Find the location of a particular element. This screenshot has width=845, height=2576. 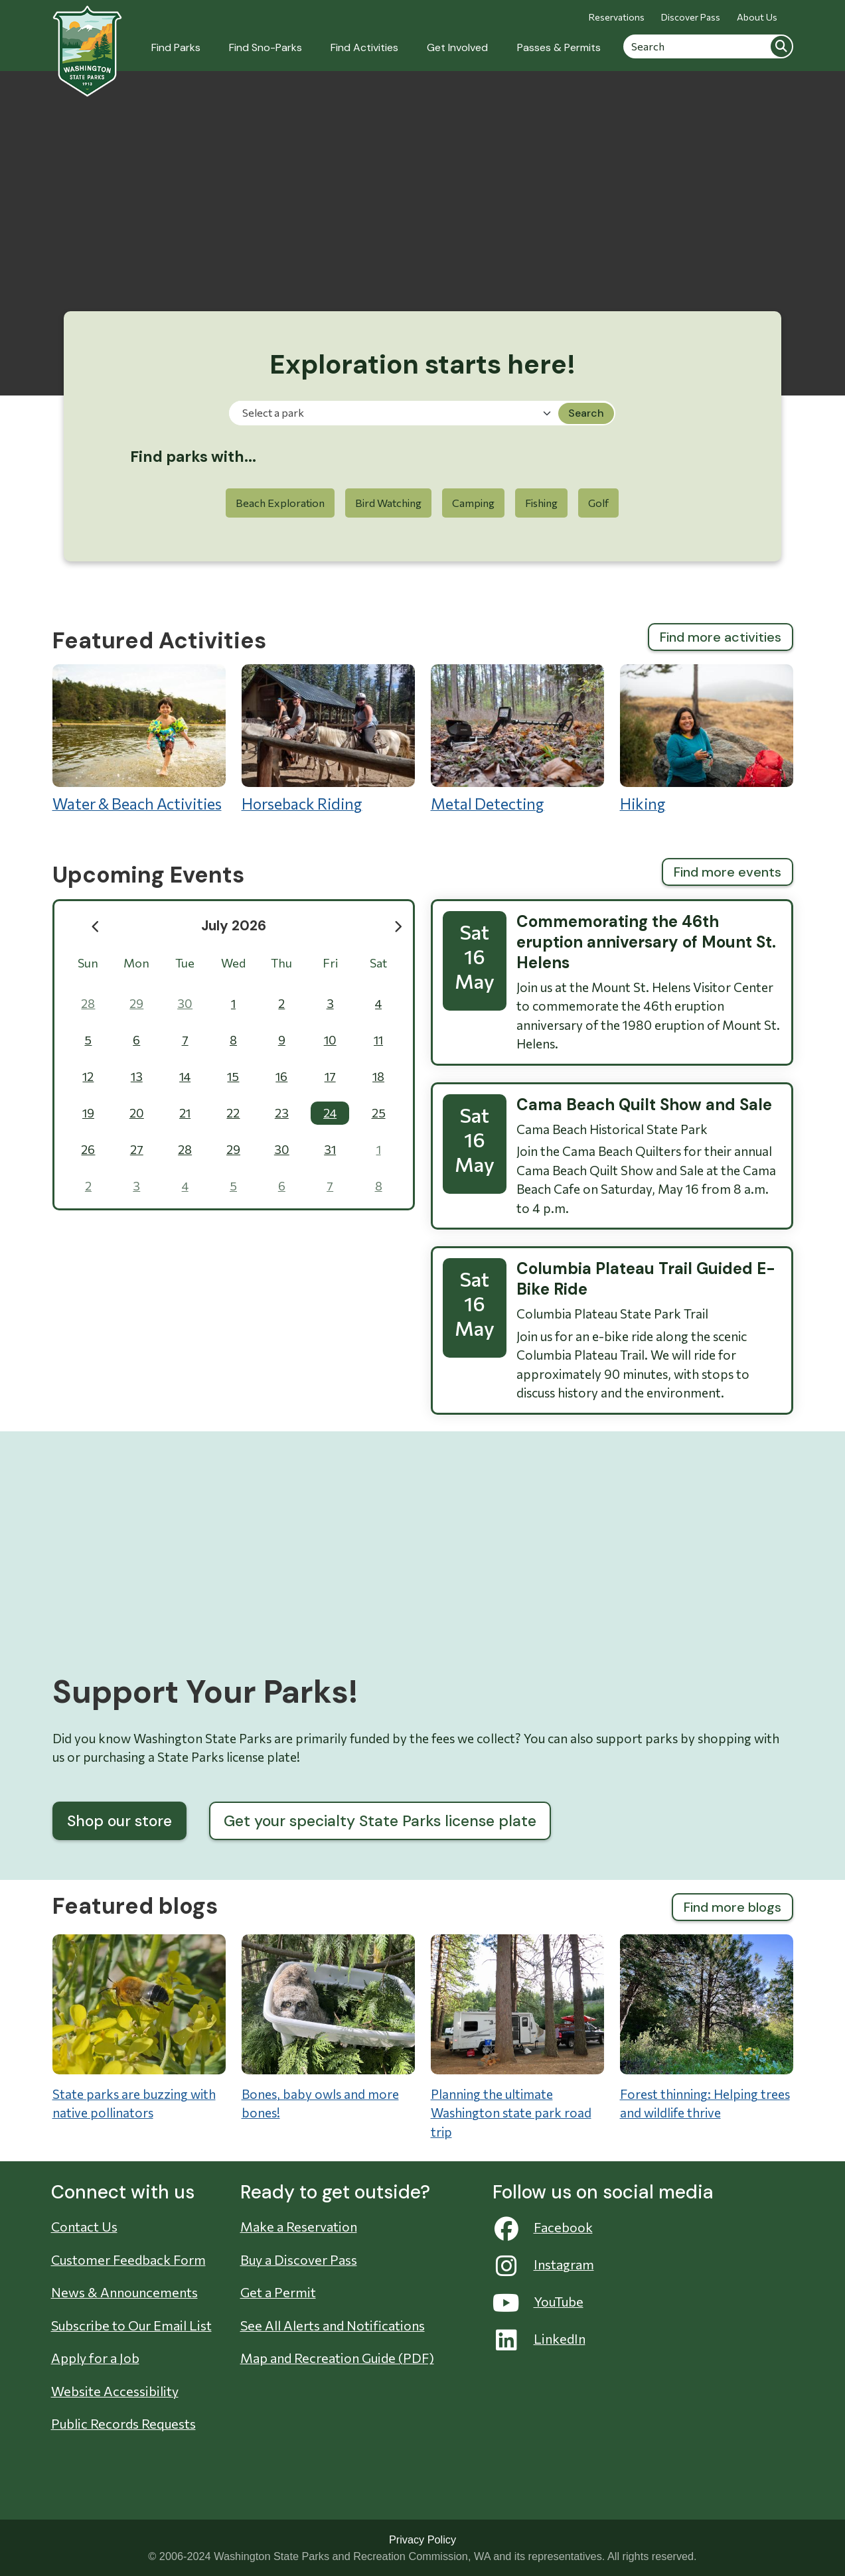

Get Involved is located at coordinates (457, 47).